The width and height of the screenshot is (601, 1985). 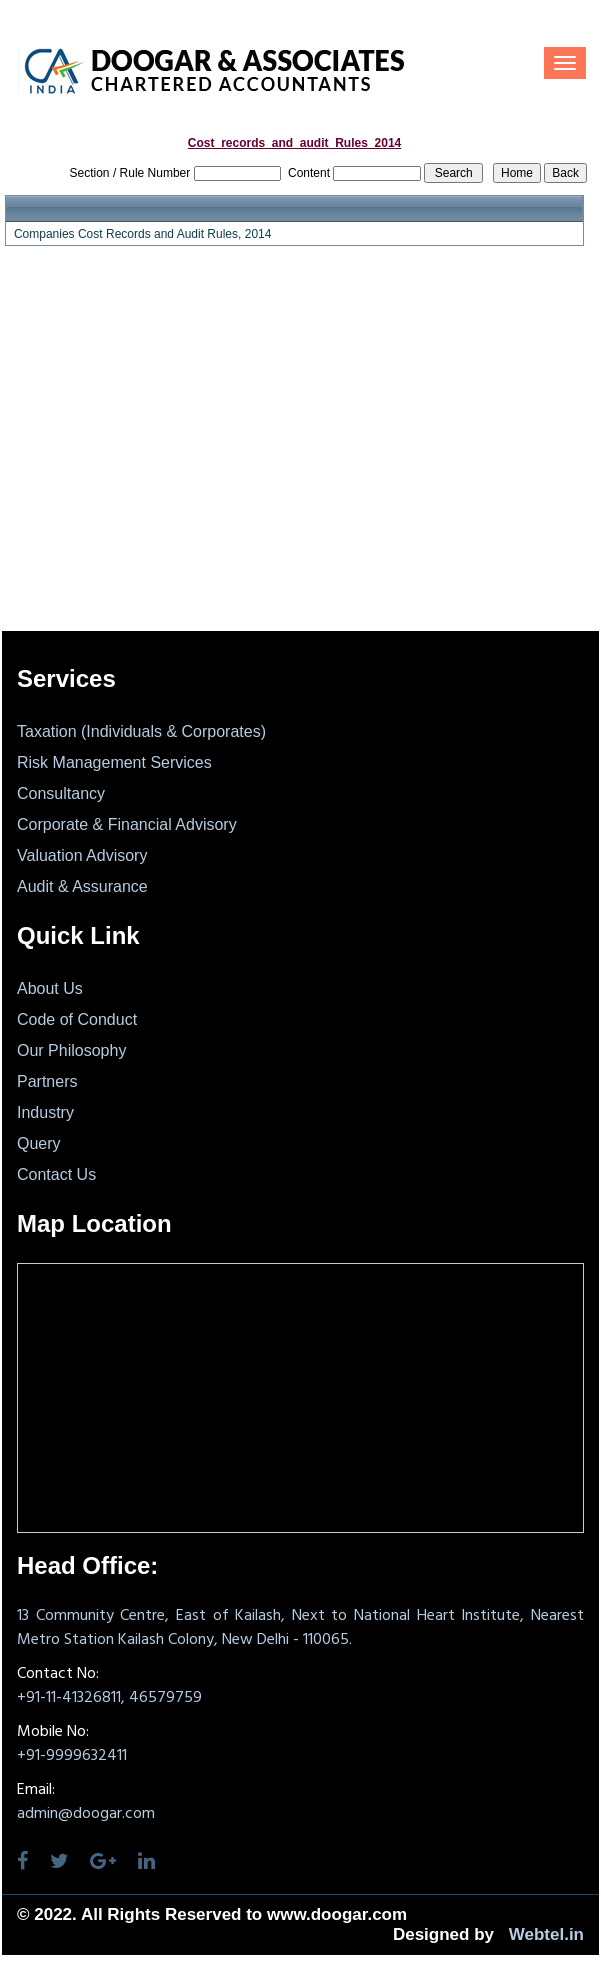 What do you see at coordinates (86, 1814) in the screenshot?
I see `admin@doogar.com` at bounding box center [86, 1814].